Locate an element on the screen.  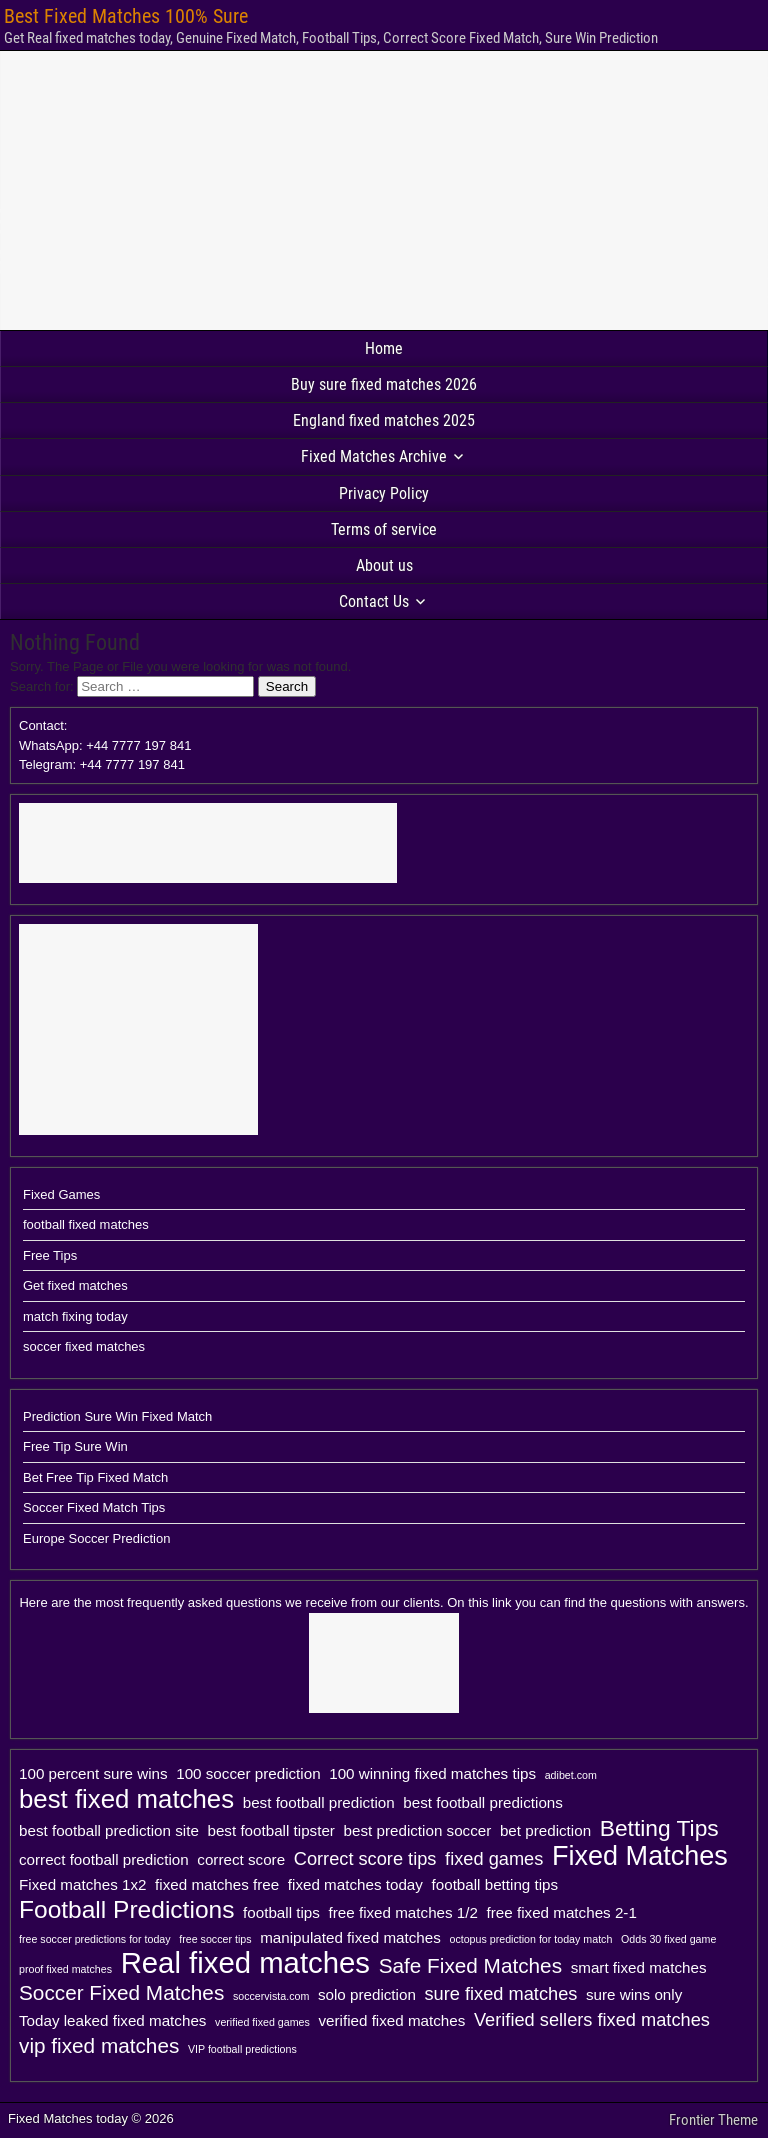
Get fixed matches is located at coordinates (75, 1285).